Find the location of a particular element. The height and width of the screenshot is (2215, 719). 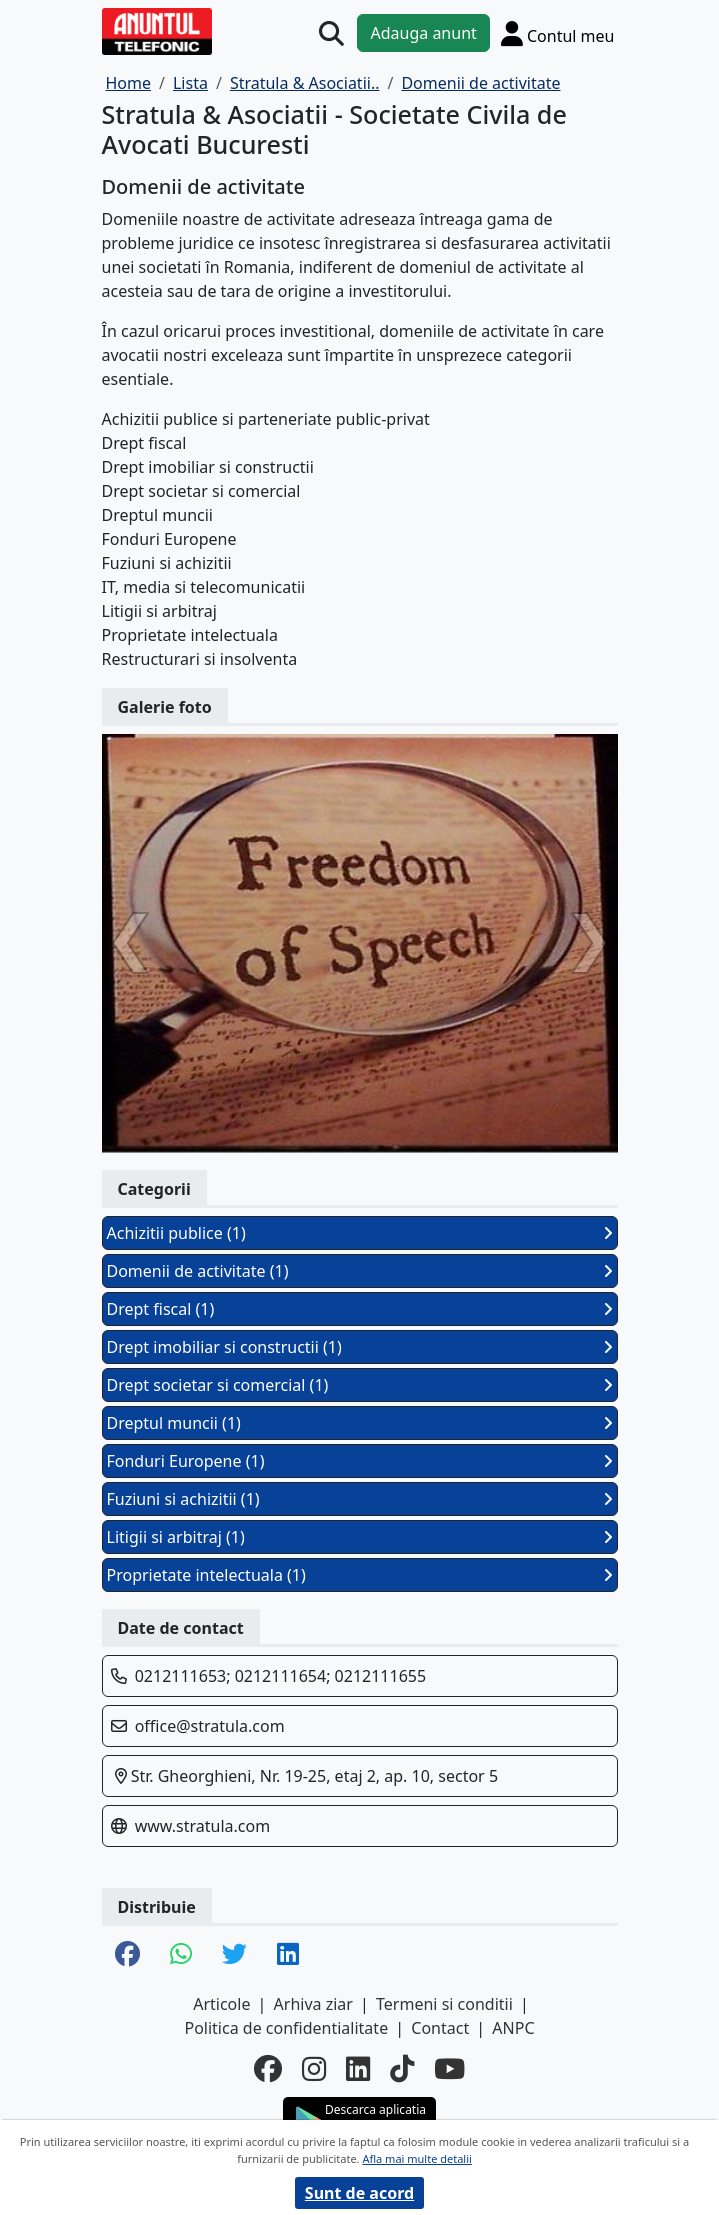

Afla mai multe detalii is located at coordinates (416, 2158).